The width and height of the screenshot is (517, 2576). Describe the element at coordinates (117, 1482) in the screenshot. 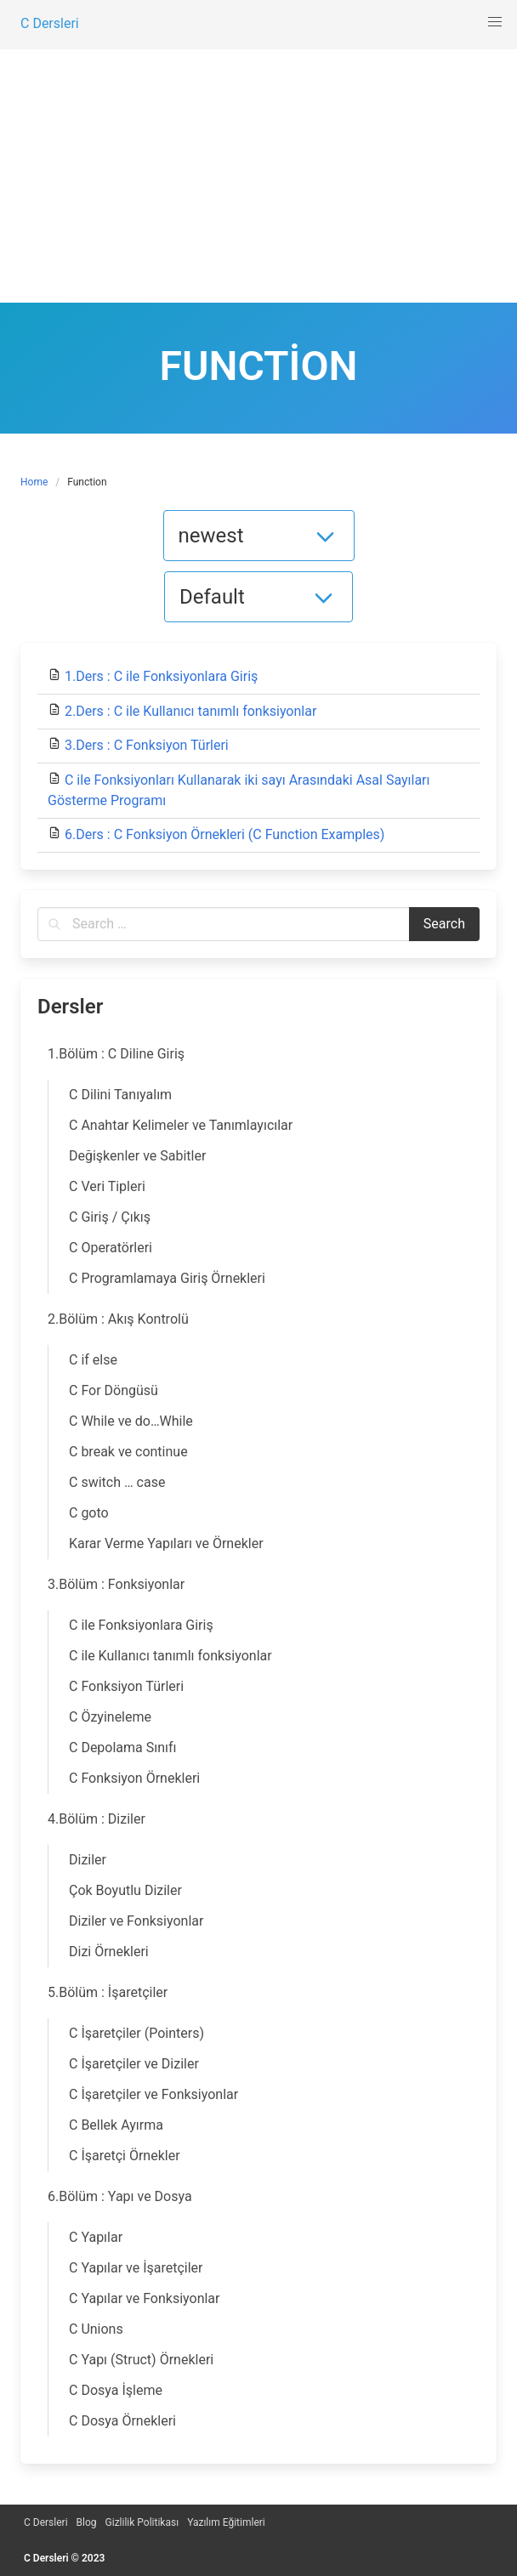

I see `C switch … case` at that location.